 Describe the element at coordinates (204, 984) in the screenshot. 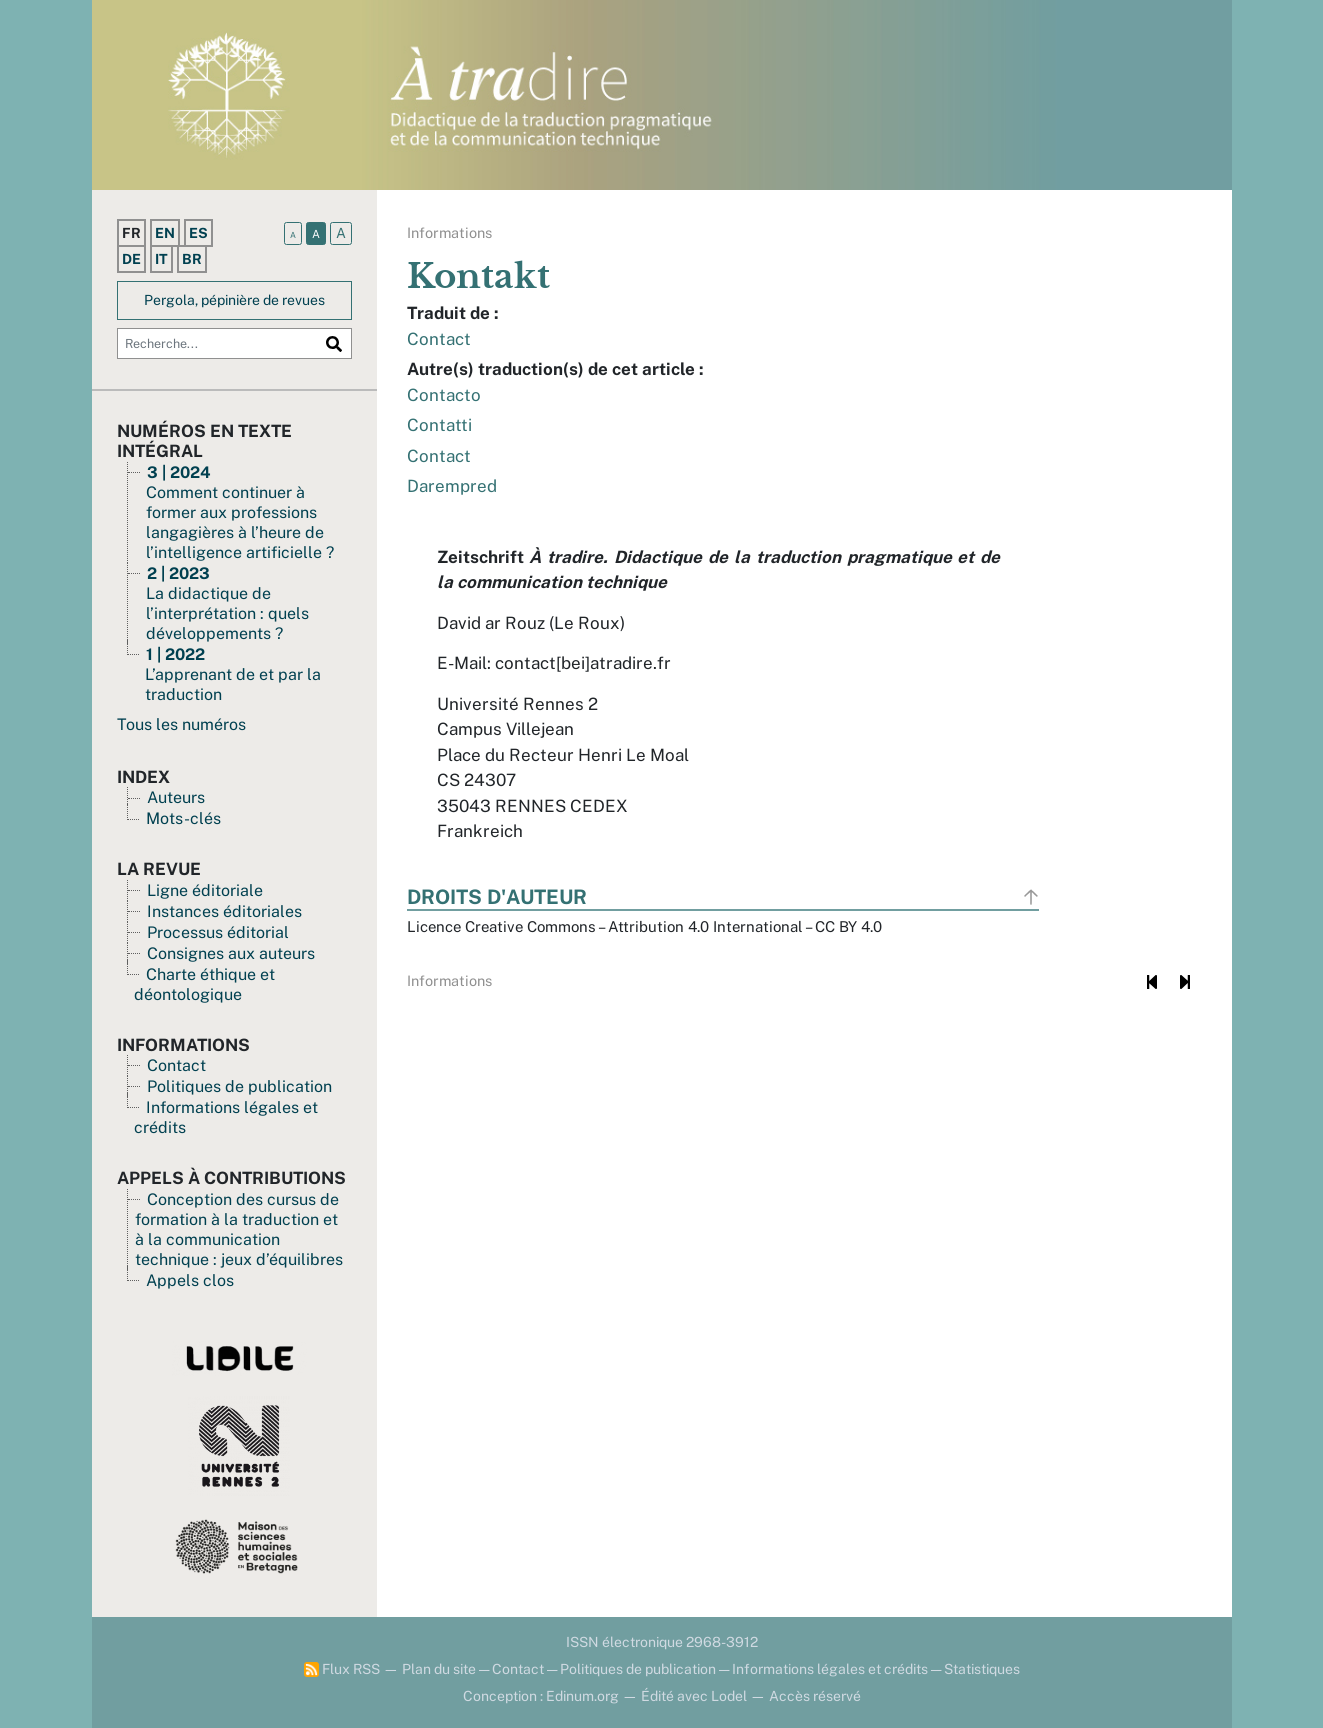

I see `Charte éthique et déontologique` at that location.